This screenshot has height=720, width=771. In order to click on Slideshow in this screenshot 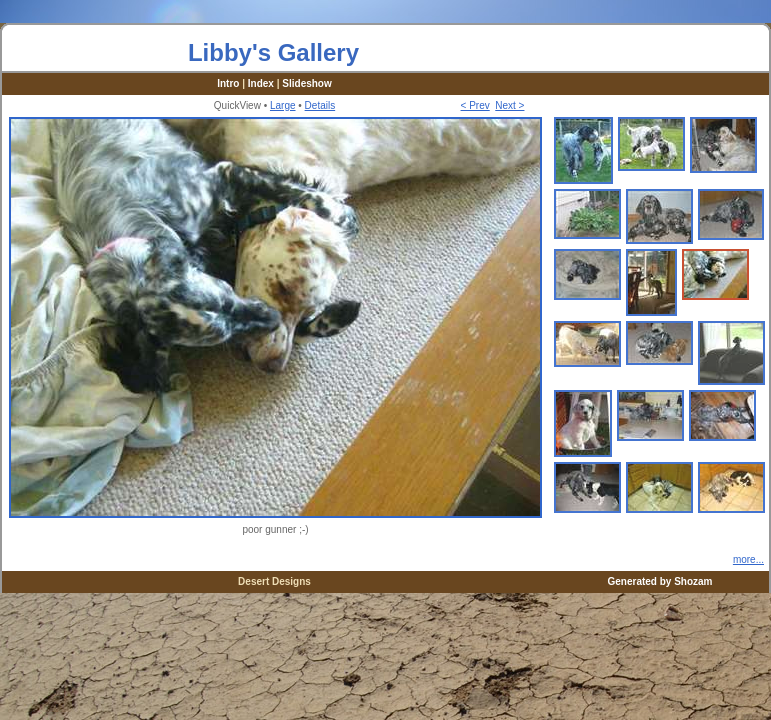, I will do `click(306, 83)`.